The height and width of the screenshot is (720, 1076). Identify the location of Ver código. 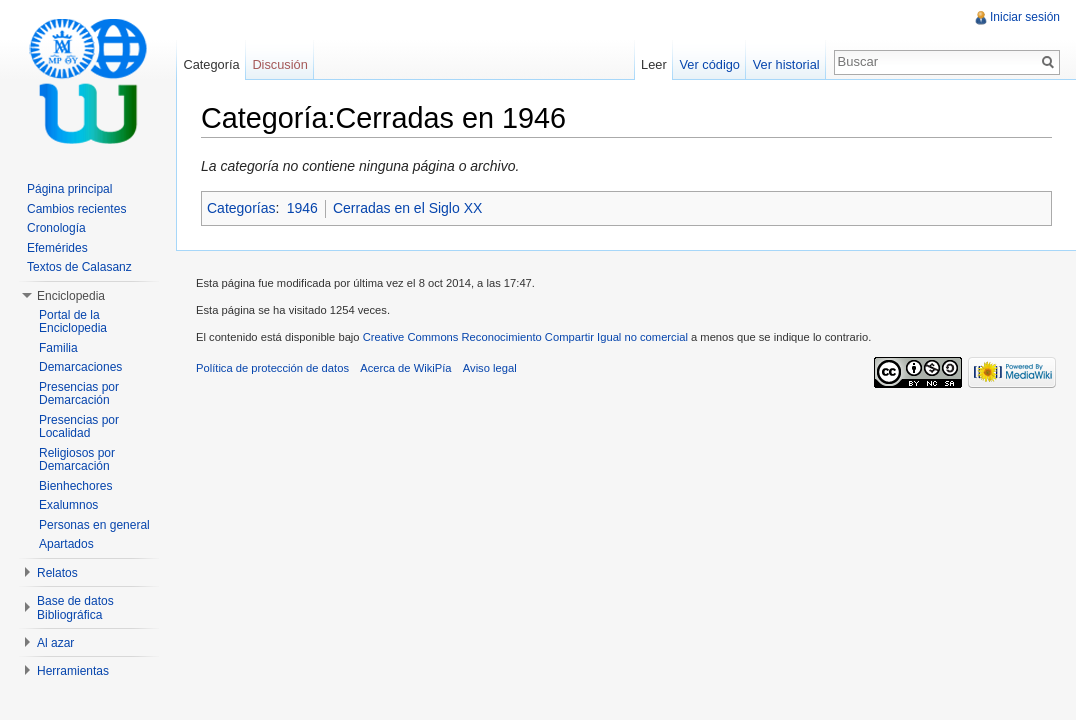
(709, 64).